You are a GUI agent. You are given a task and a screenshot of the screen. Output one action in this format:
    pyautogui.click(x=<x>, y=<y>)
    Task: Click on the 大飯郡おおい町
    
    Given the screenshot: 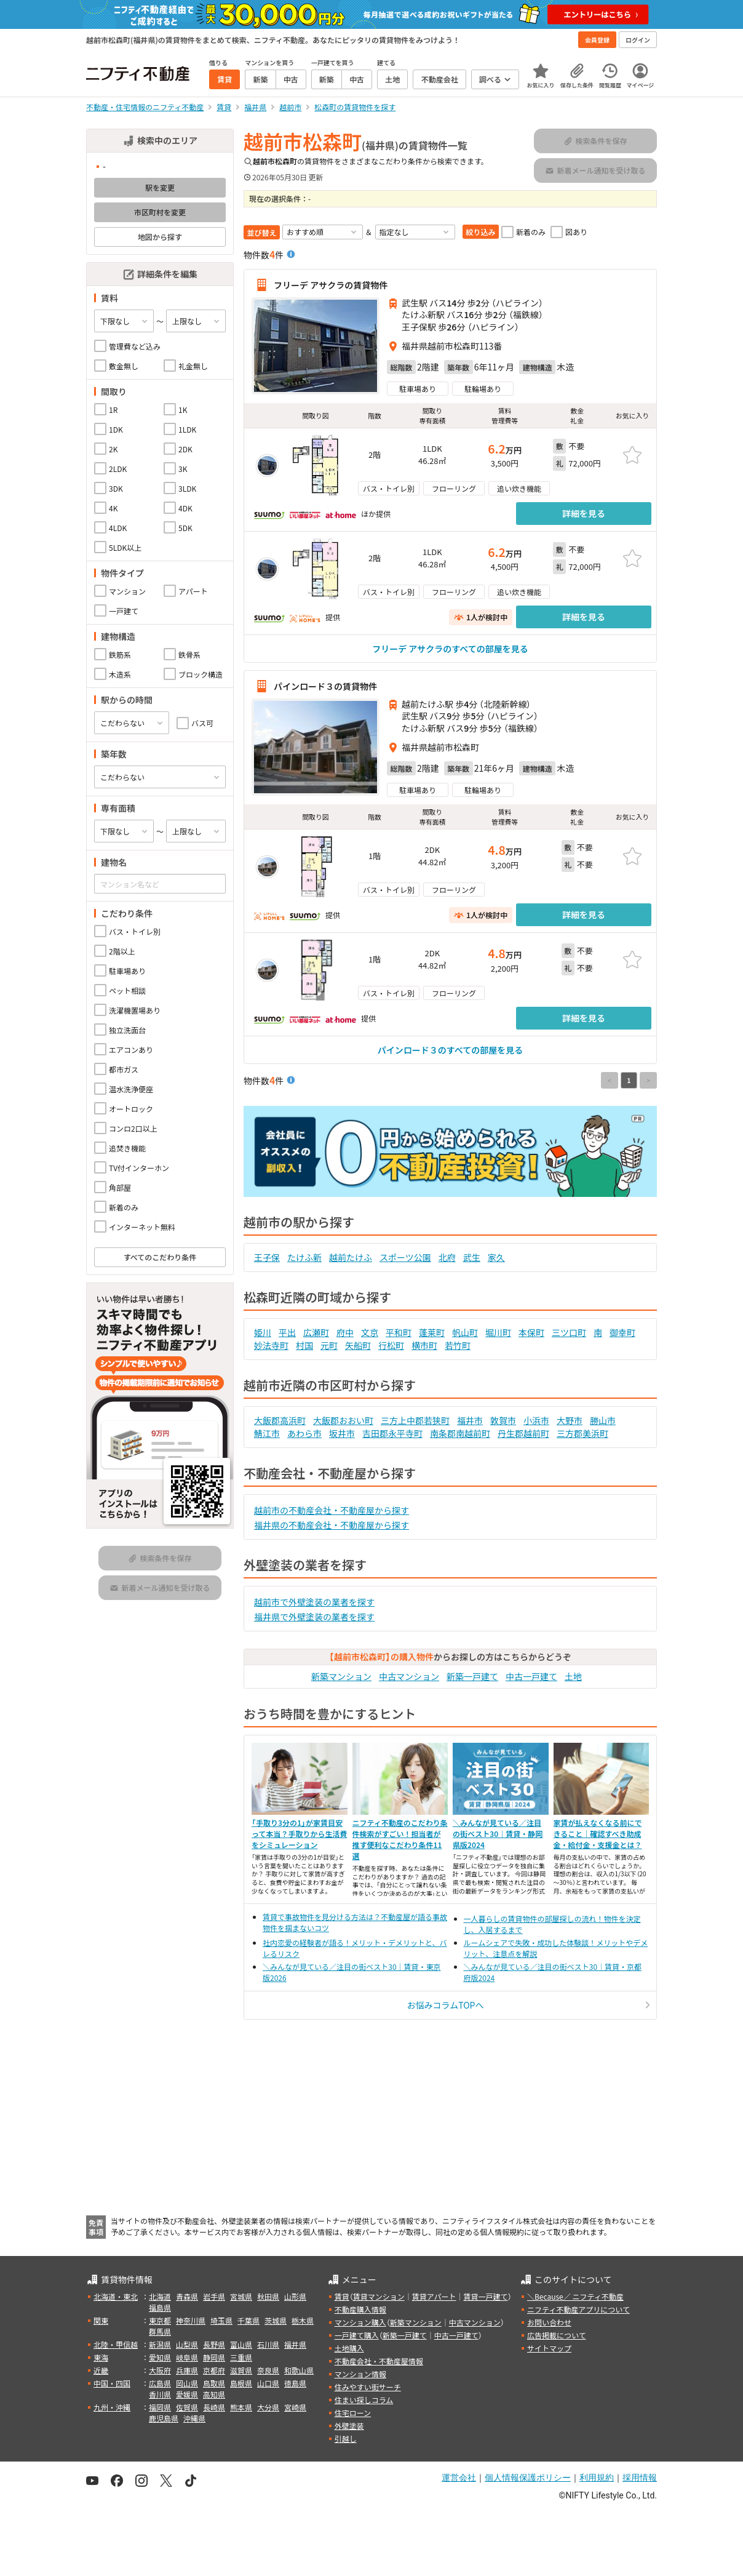 What is the action you would take?
    pyautogui.click(x=343, y=1420)
    